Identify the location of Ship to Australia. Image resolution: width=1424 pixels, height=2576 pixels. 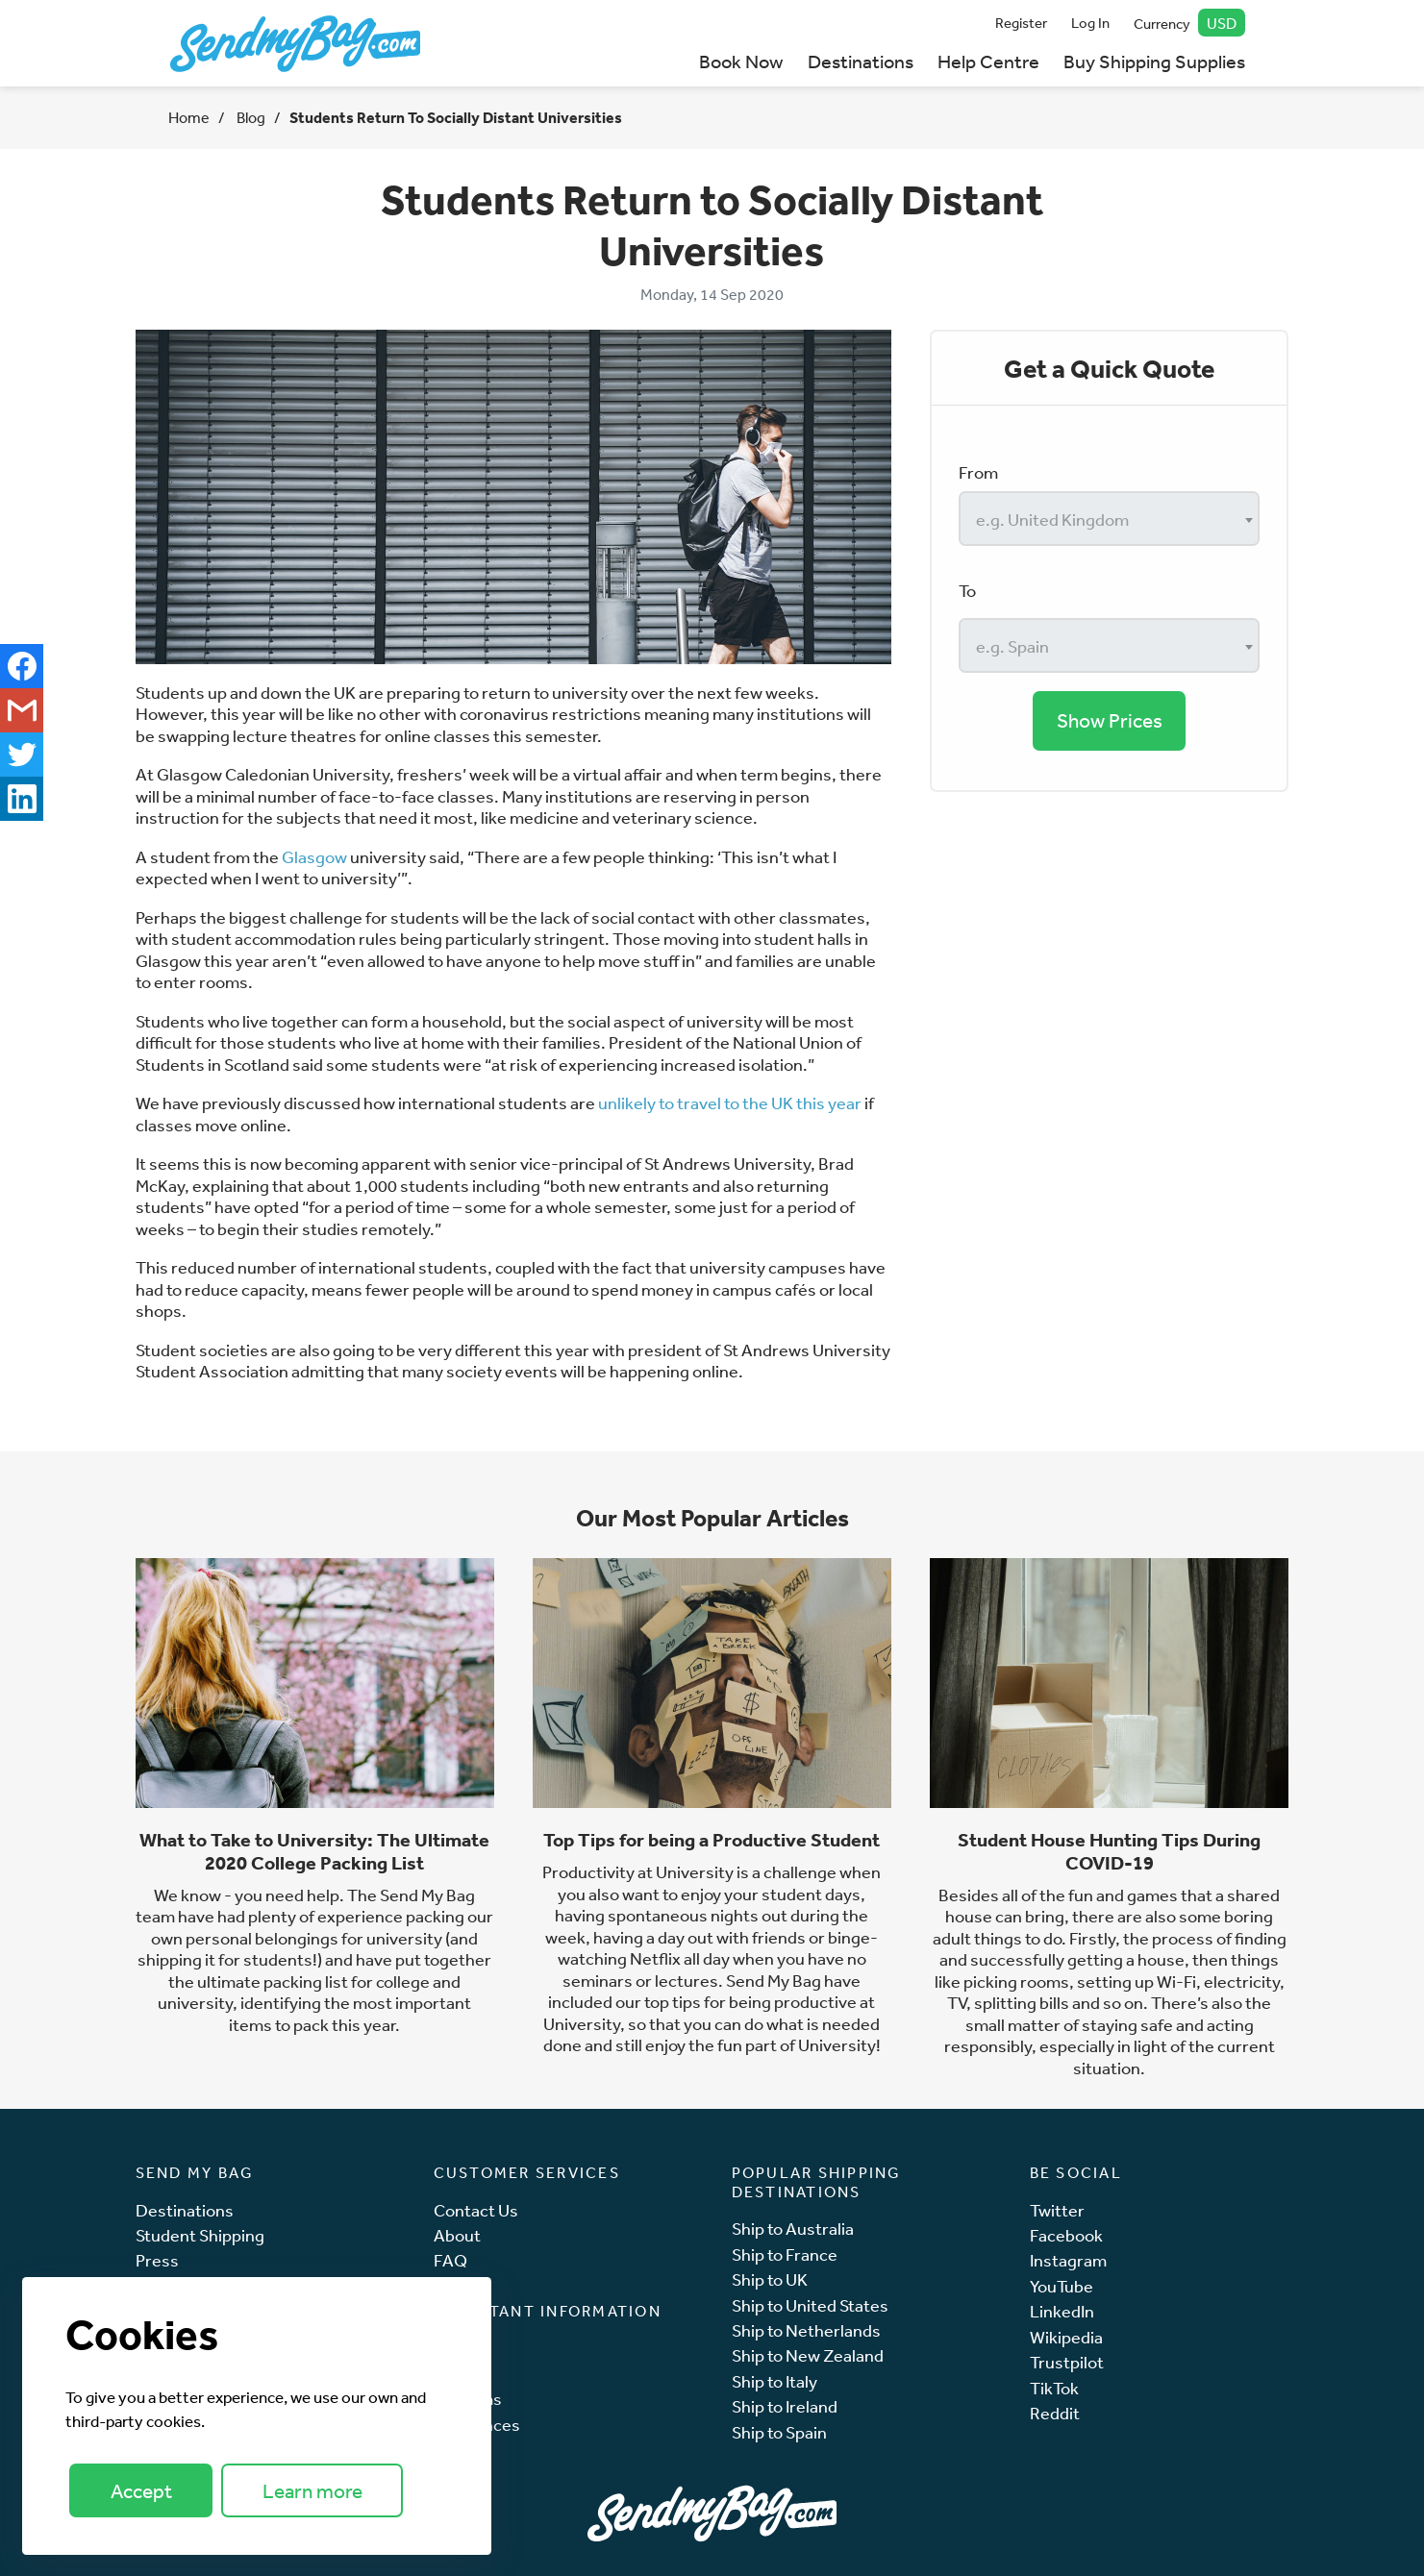
(793, 2228).